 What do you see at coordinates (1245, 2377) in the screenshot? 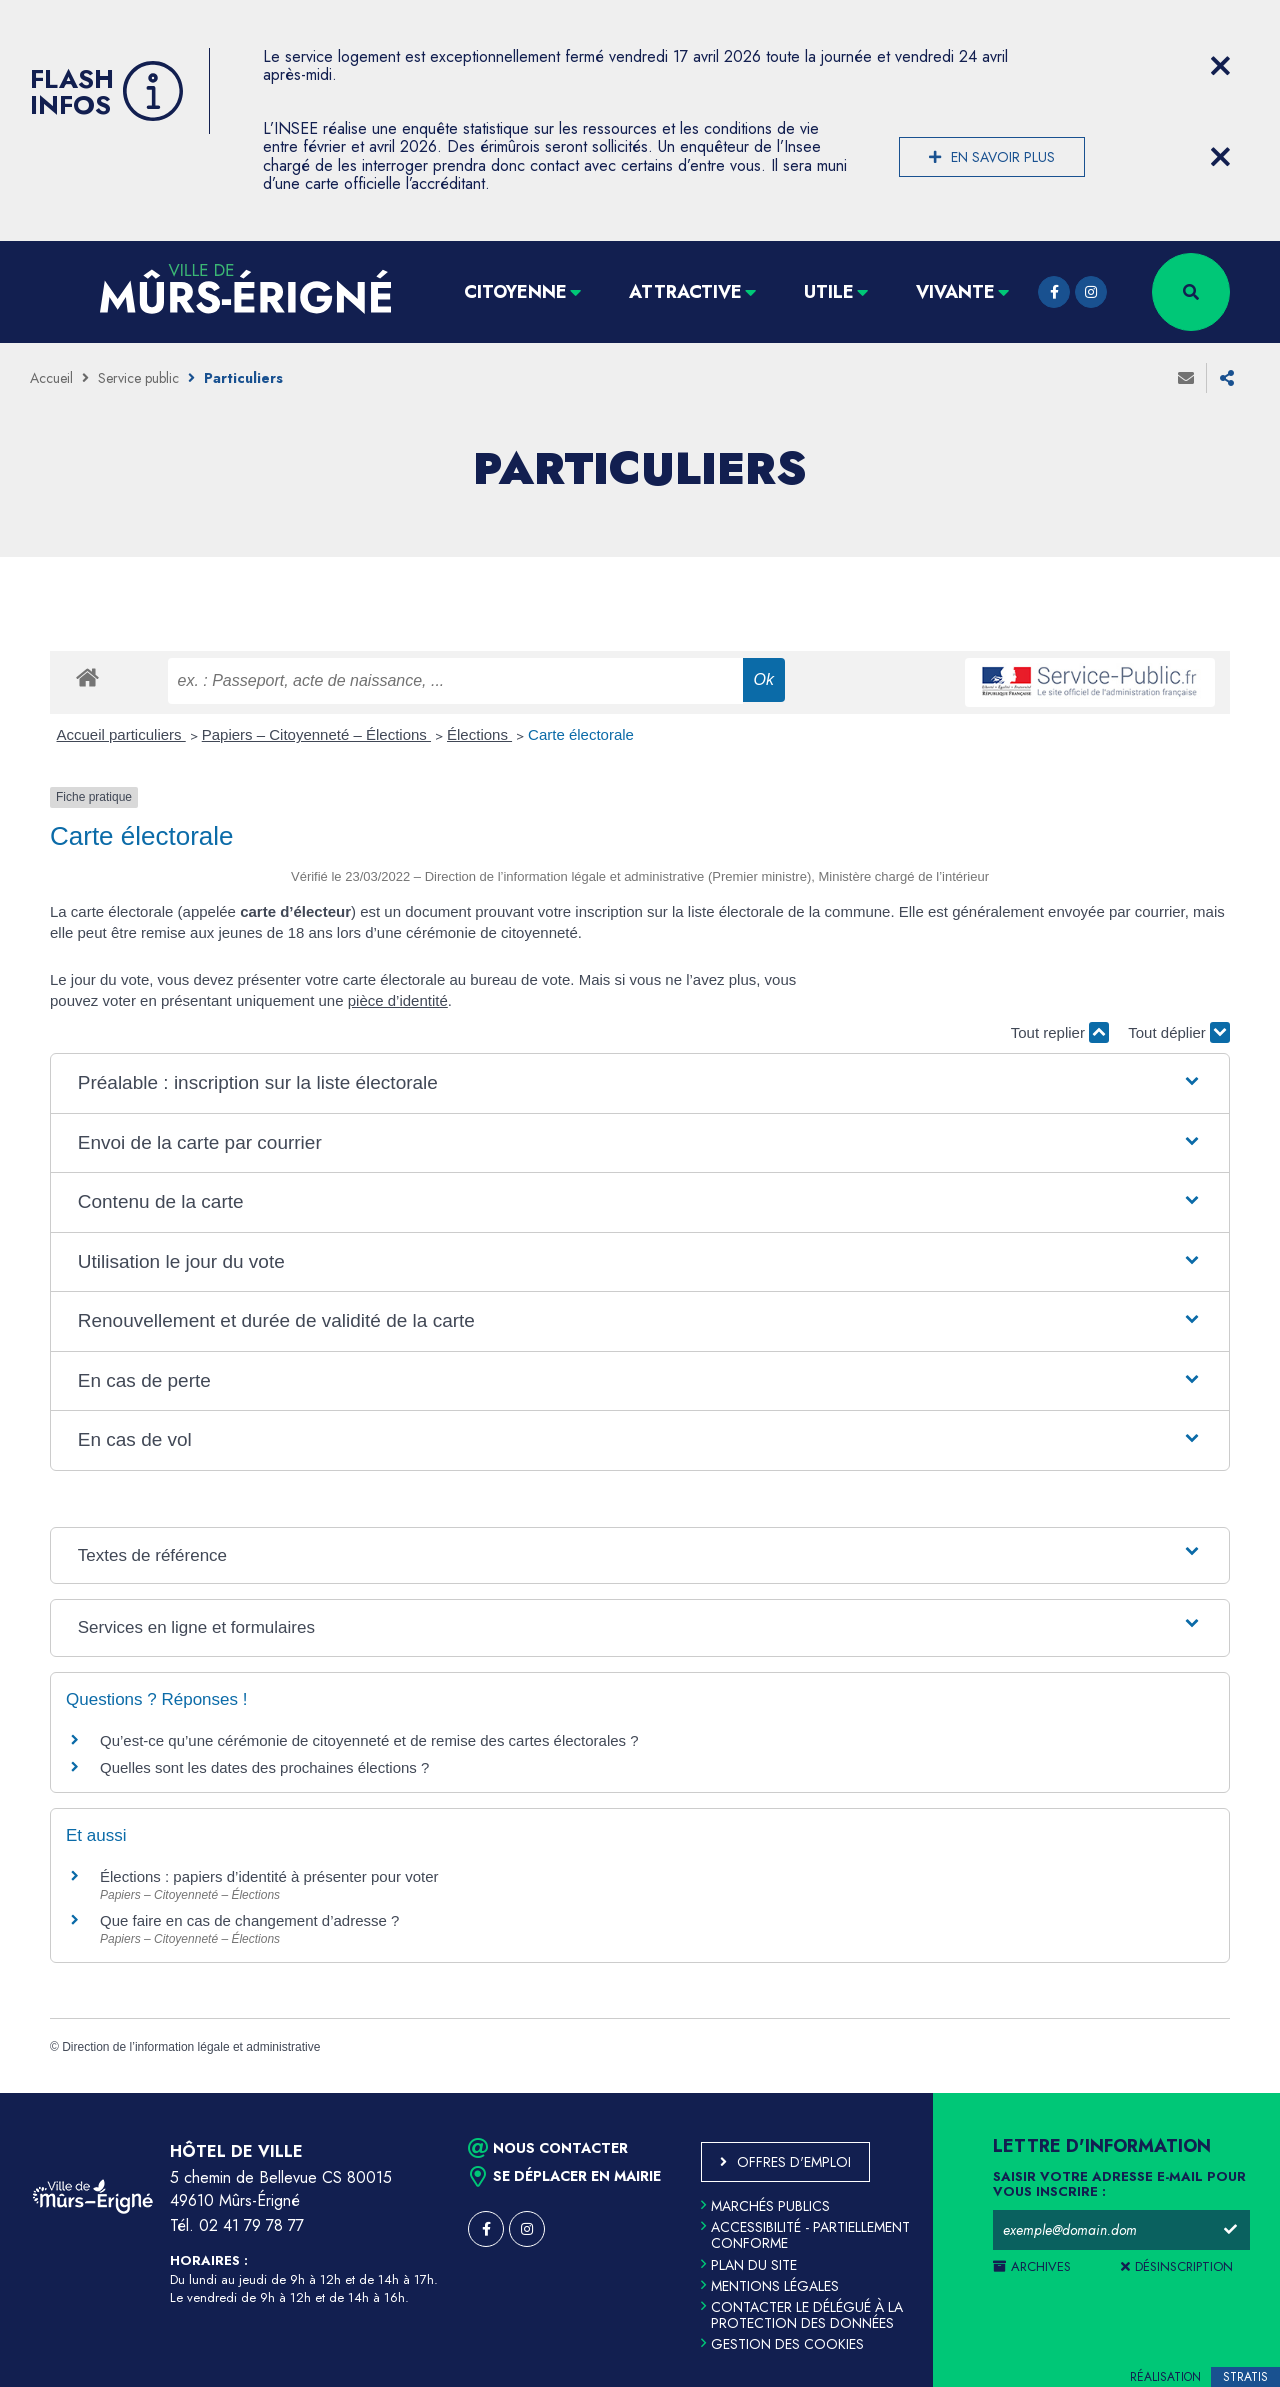
I see `Stratis` at bounding box center [1245, 2377].